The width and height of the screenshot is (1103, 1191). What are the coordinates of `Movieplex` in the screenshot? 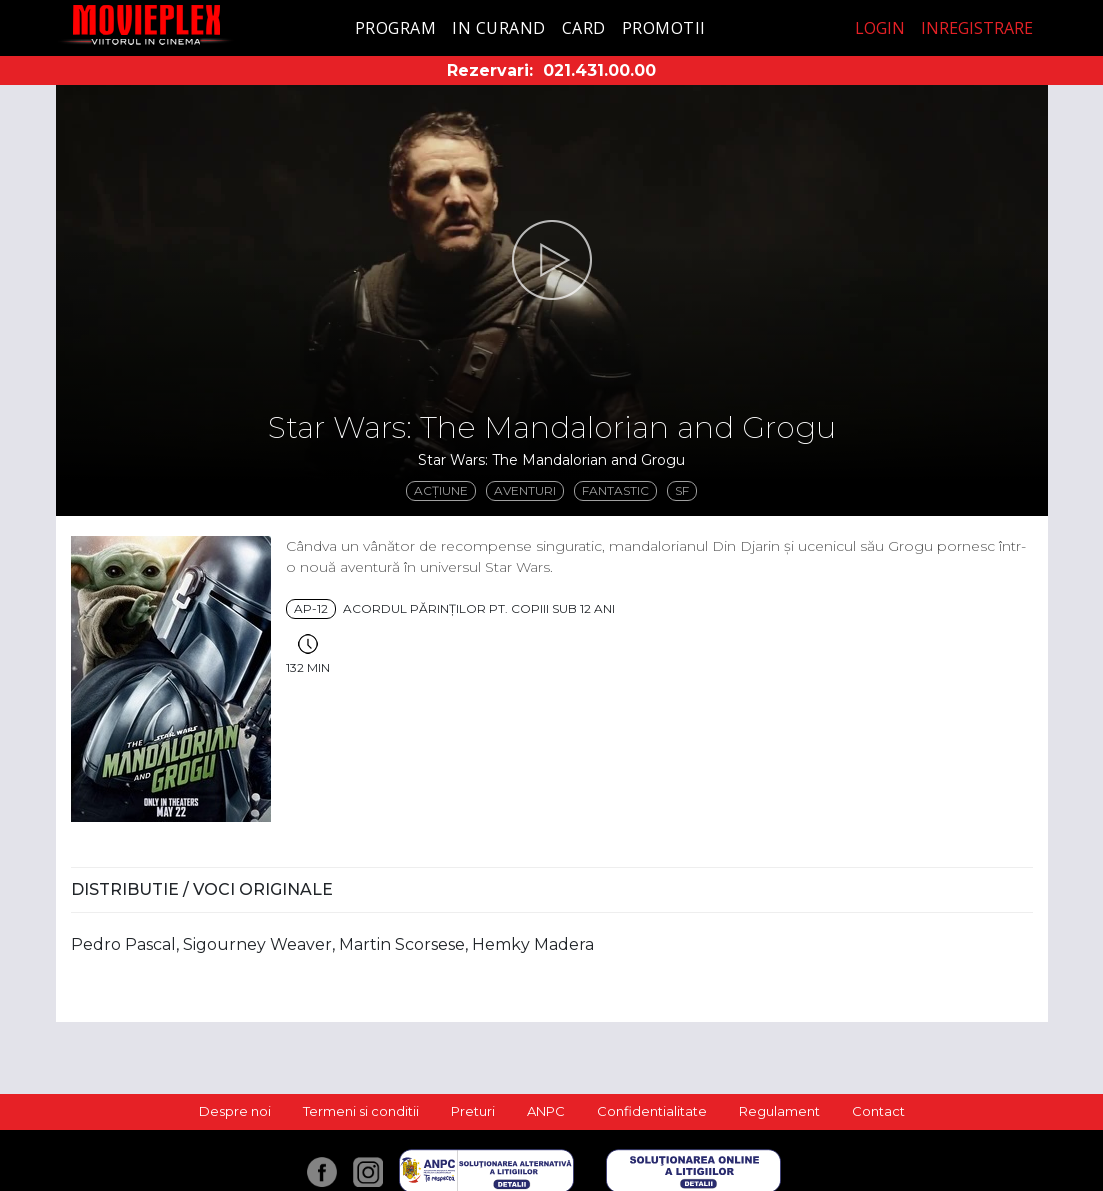 It's located at (146, 24).